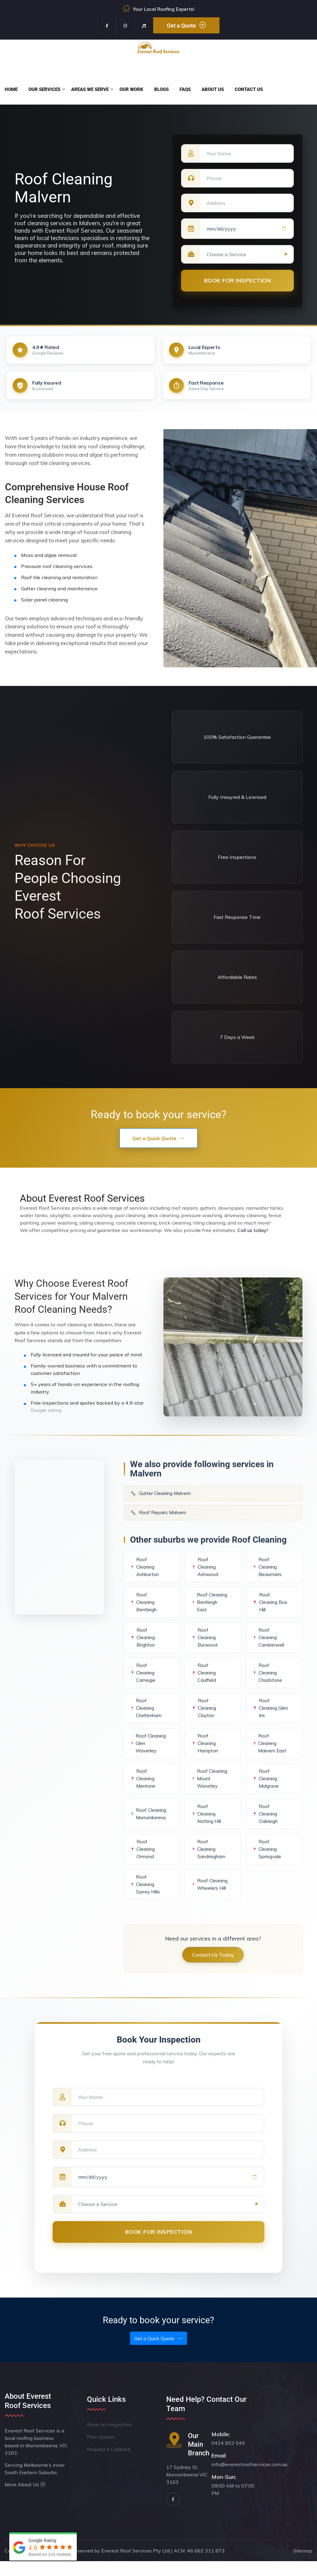  Describe the element at coordinates (160, 1493) in the screenshot. I see `Gutter Cleaning Malvern` at that location.